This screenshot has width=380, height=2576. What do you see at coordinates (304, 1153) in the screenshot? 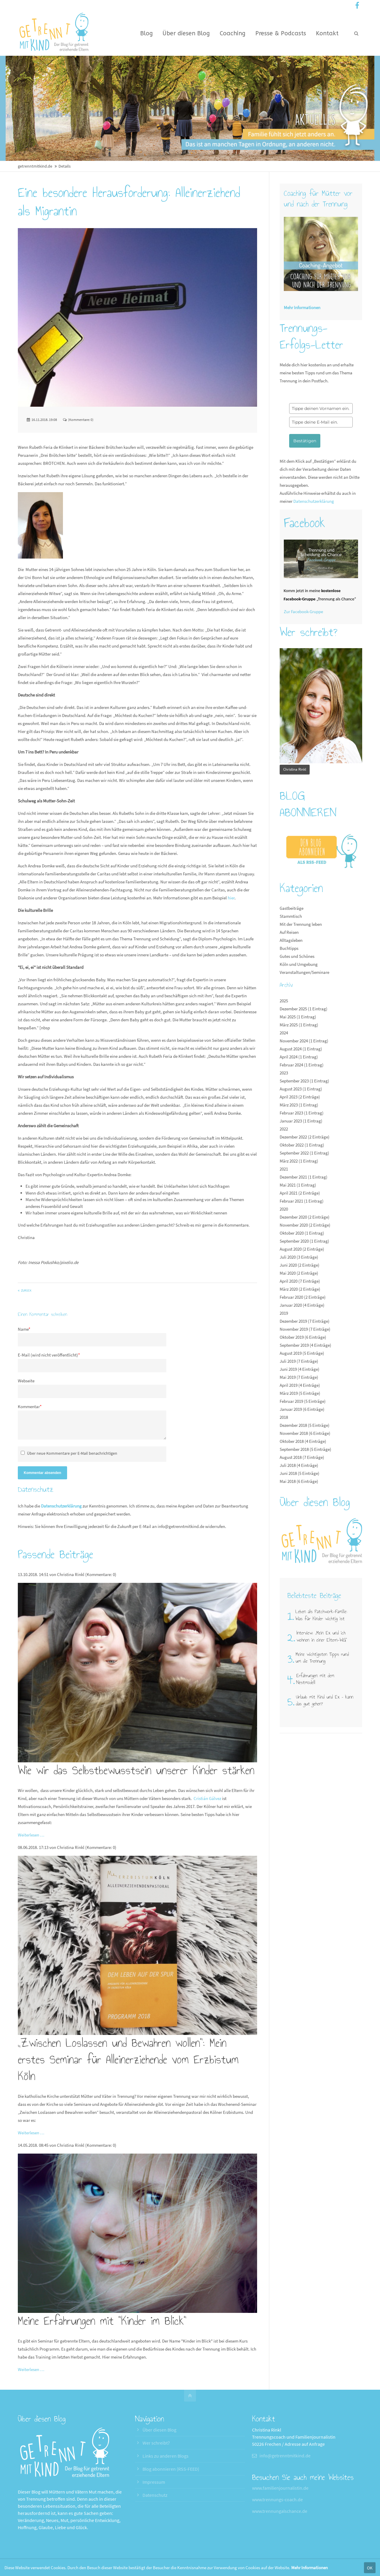
I see `September 2022 (1 Eintrag)` at bounding box center [304, 1153].